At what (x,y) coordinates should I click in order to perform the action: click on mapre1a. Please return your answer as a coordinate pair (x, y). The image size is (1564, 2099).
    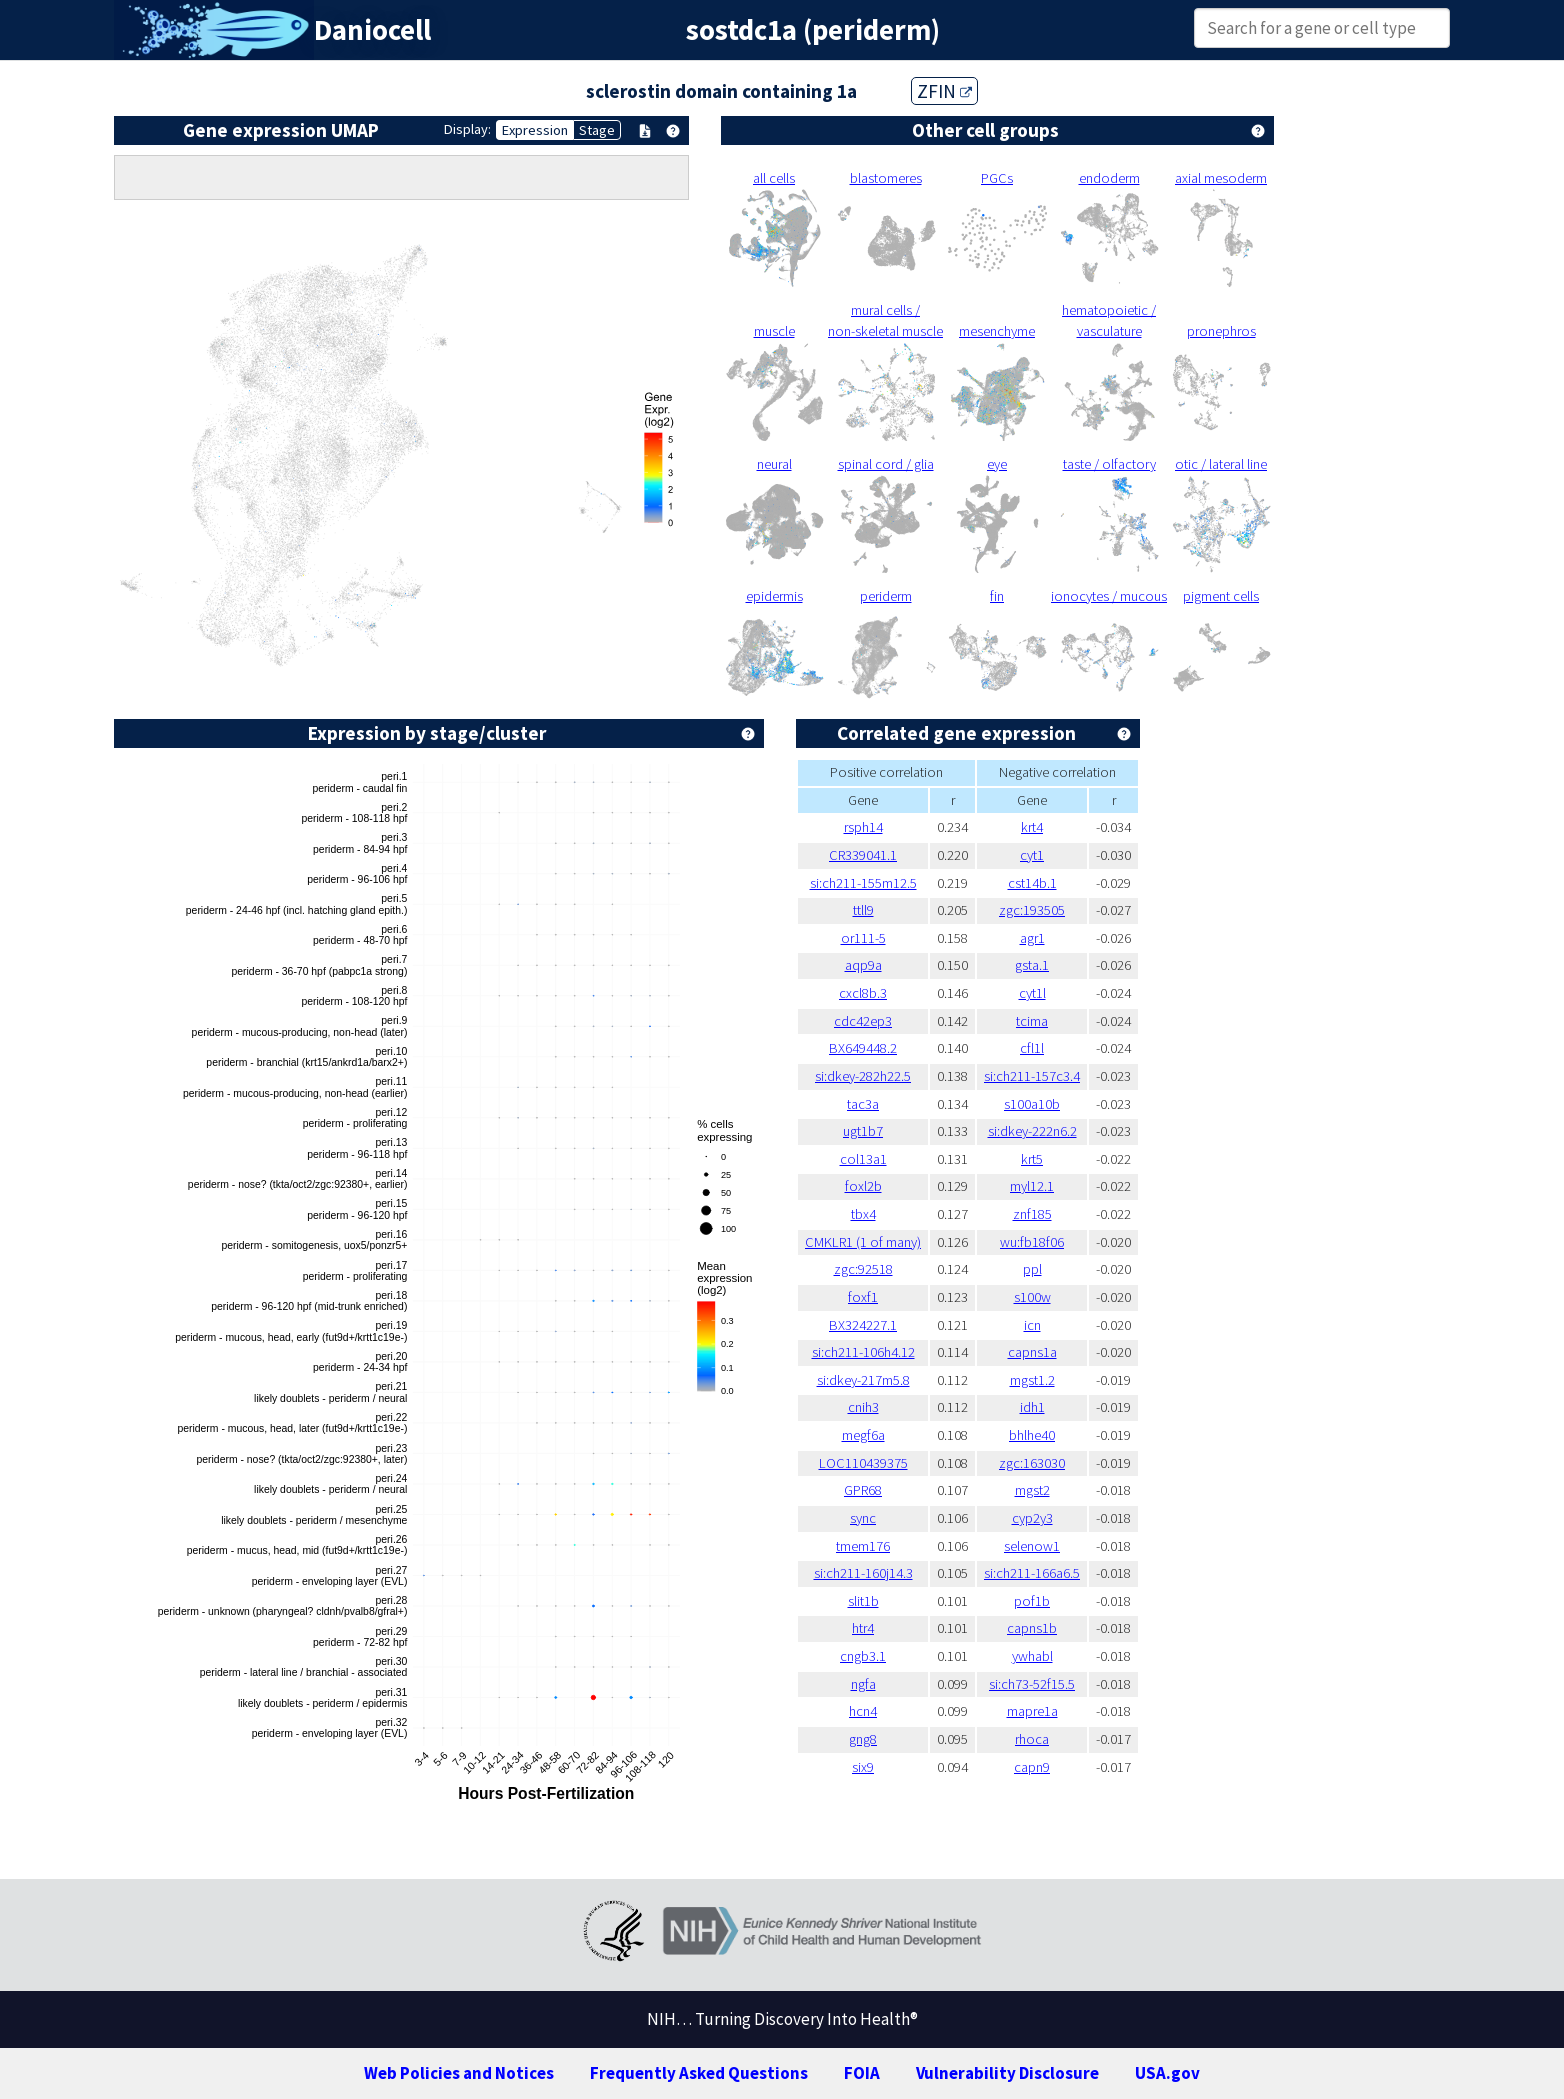
    Looking at the image, I should click on (1032, 1711).